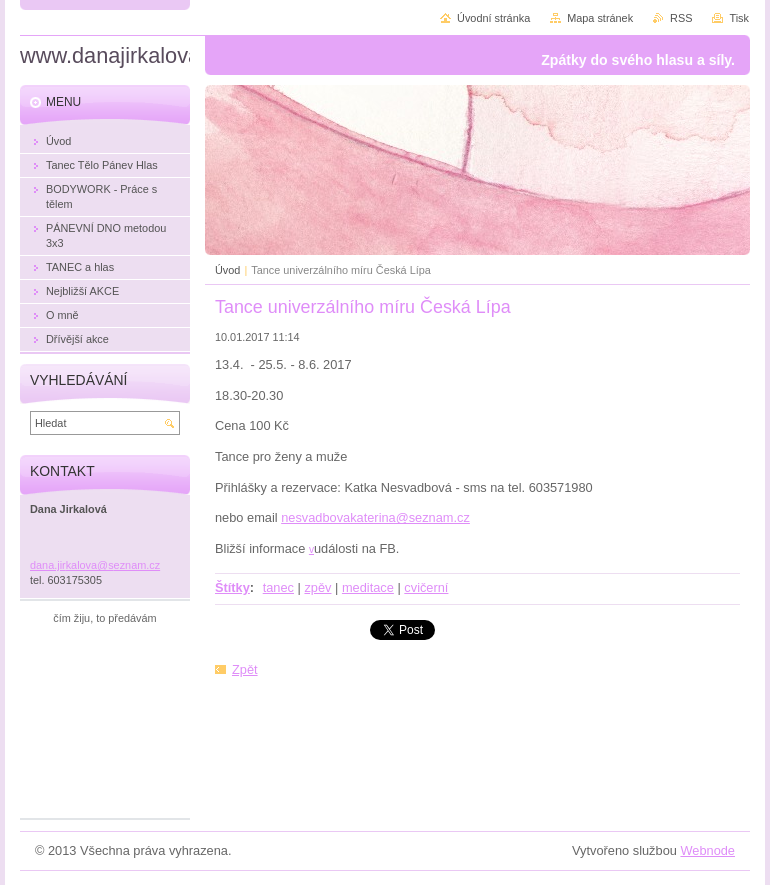  Describe the element at coordinates (493, 18) in the screenshot. I see `Úvodní stránka` at that location.